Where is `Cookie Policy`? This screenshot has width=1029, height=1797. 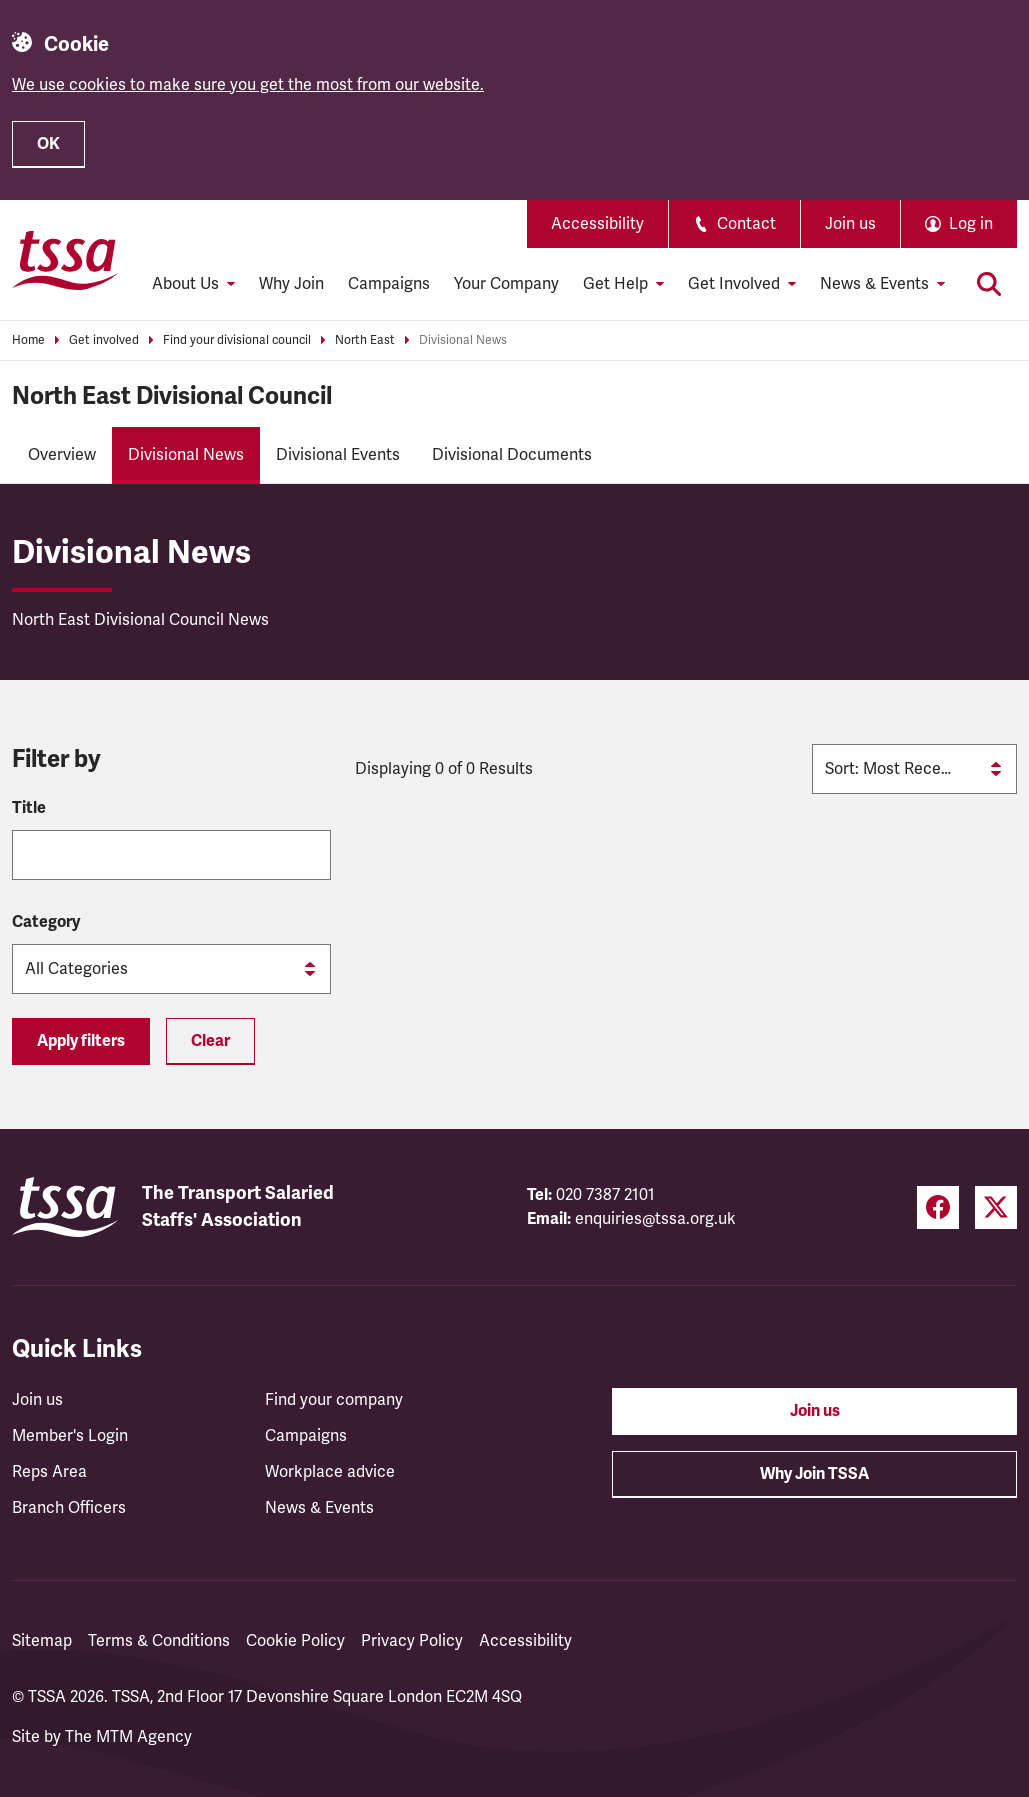
Cookie Policy is located at coordinates (295, 1641).